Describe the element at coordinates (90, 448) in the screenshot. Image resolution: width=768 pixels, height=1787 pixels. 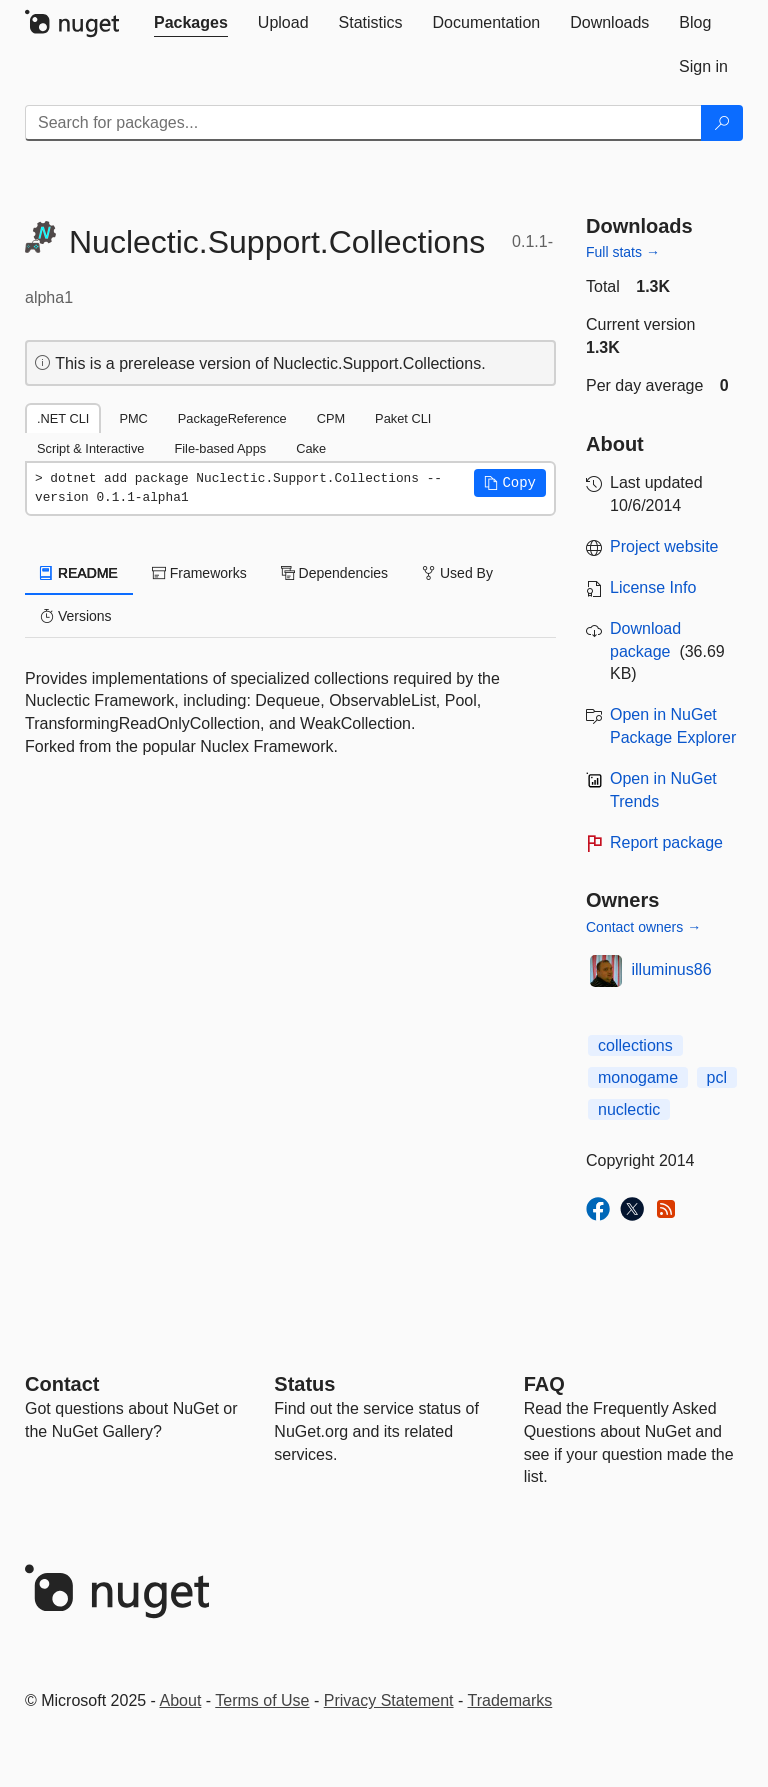
I see `Script & Interactive [tab]` at that location.